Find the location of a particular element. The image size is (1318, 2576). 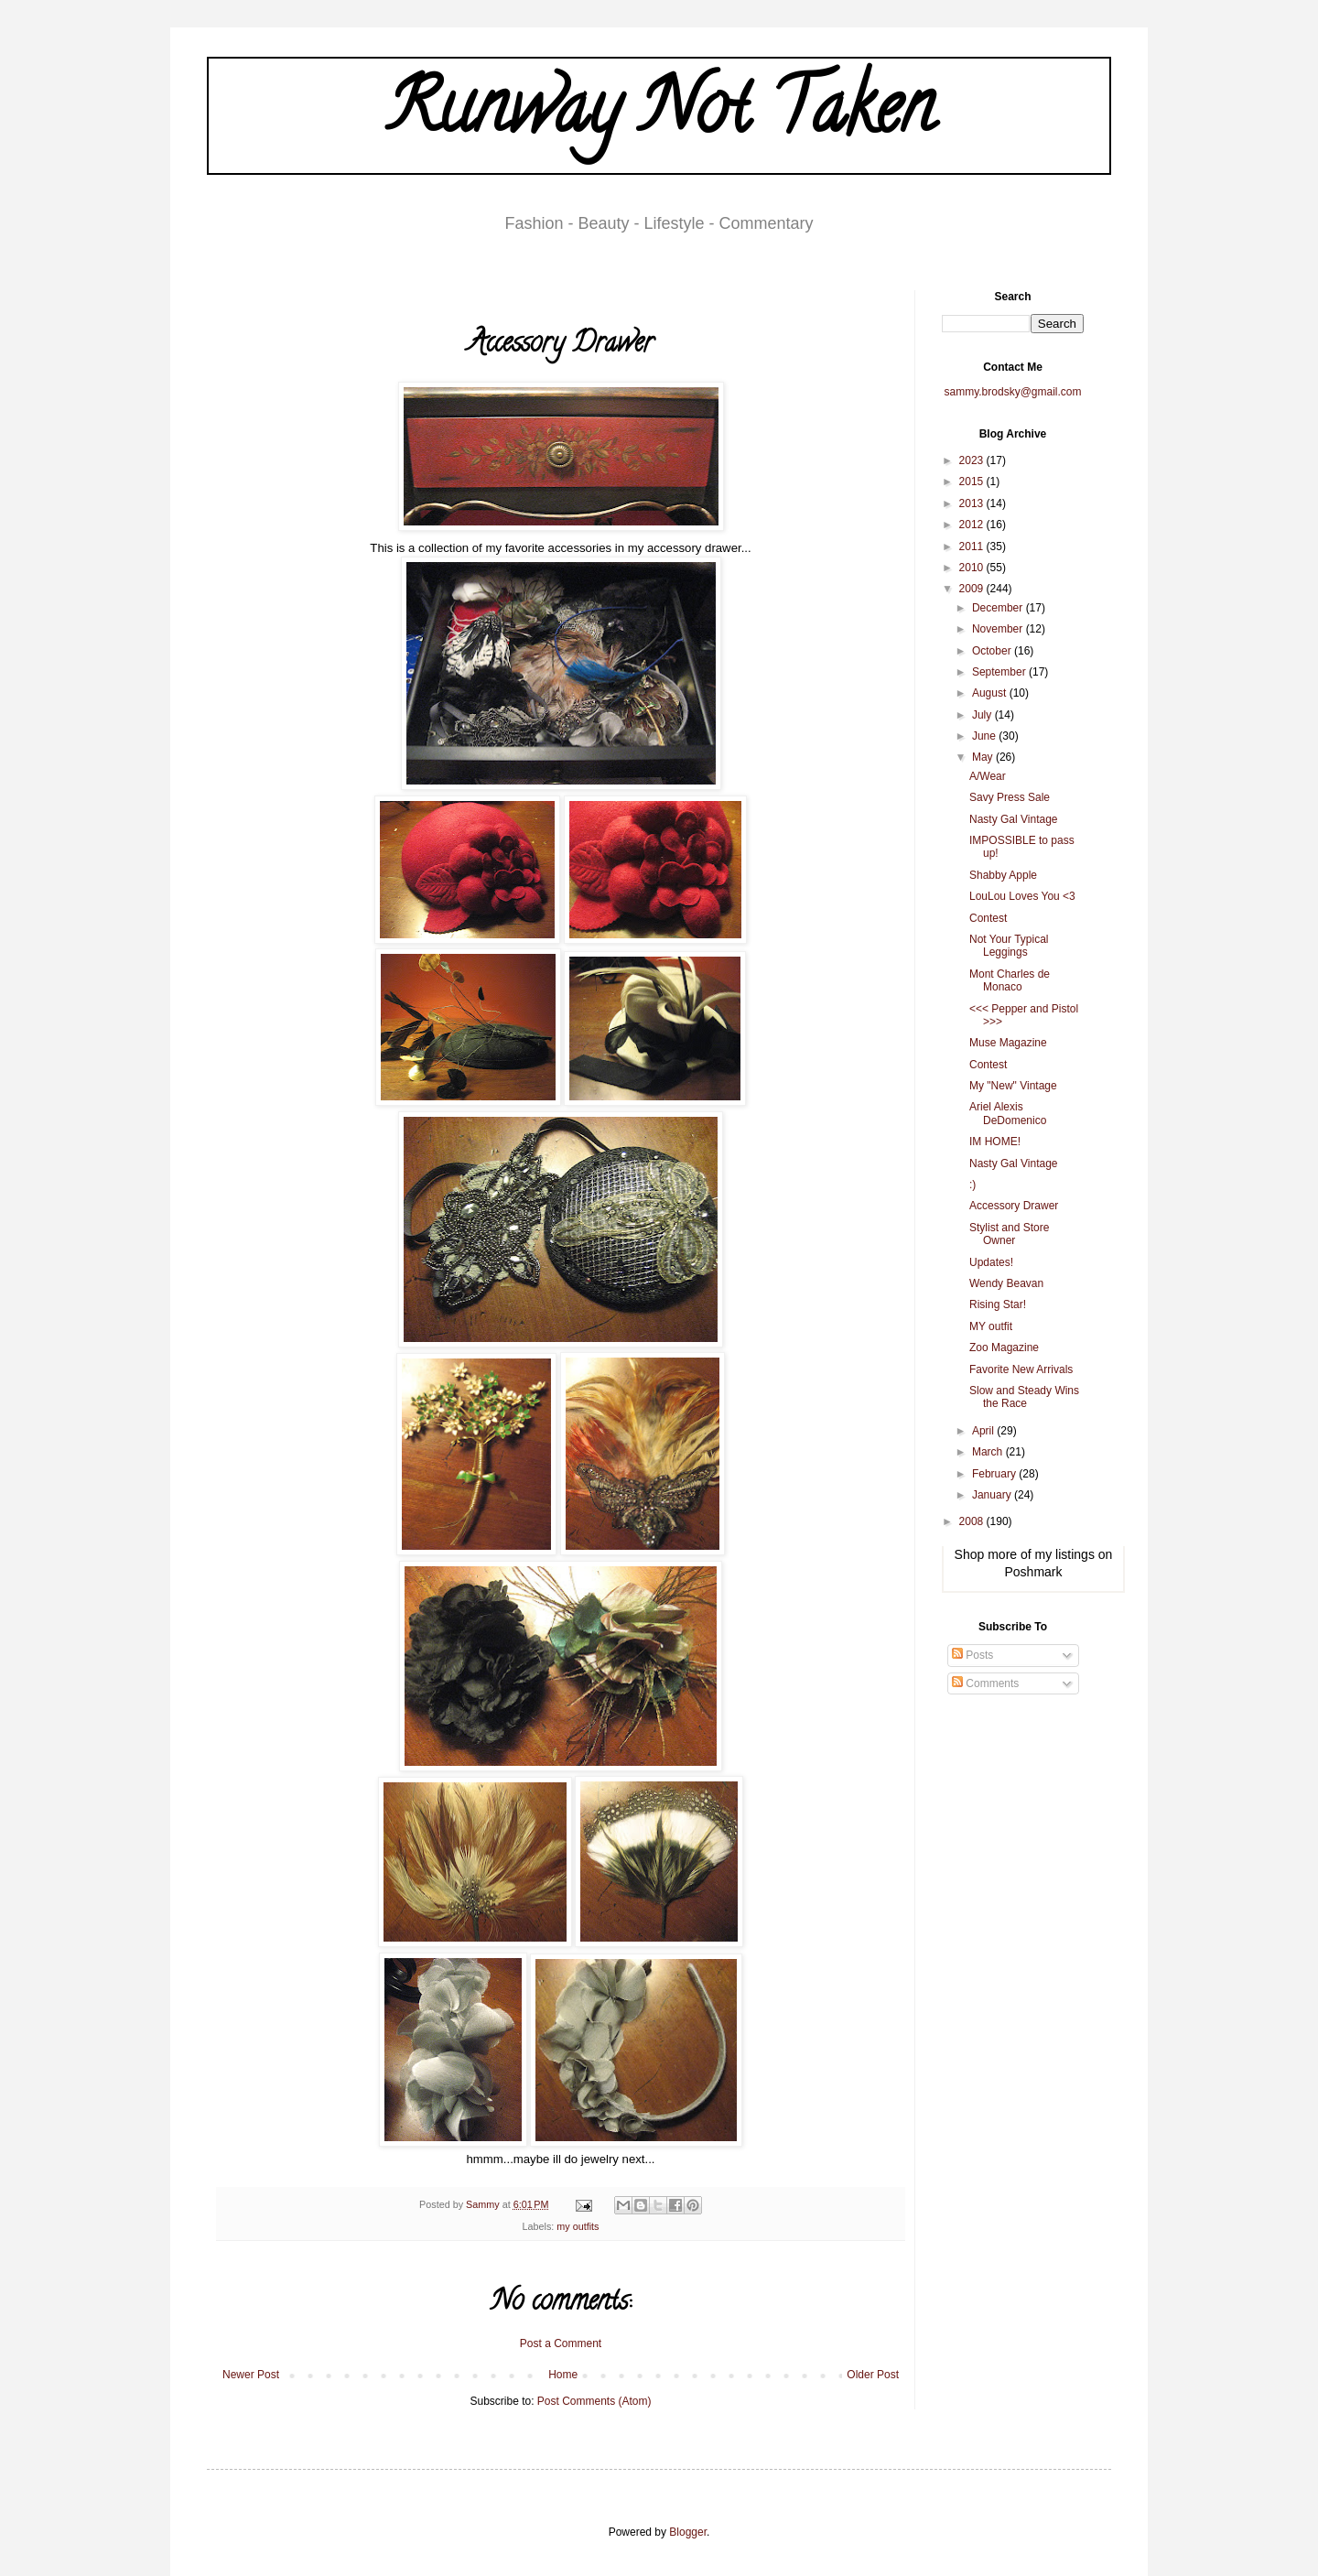

Zoo Magazine is located at coordinates (1004, 1347).